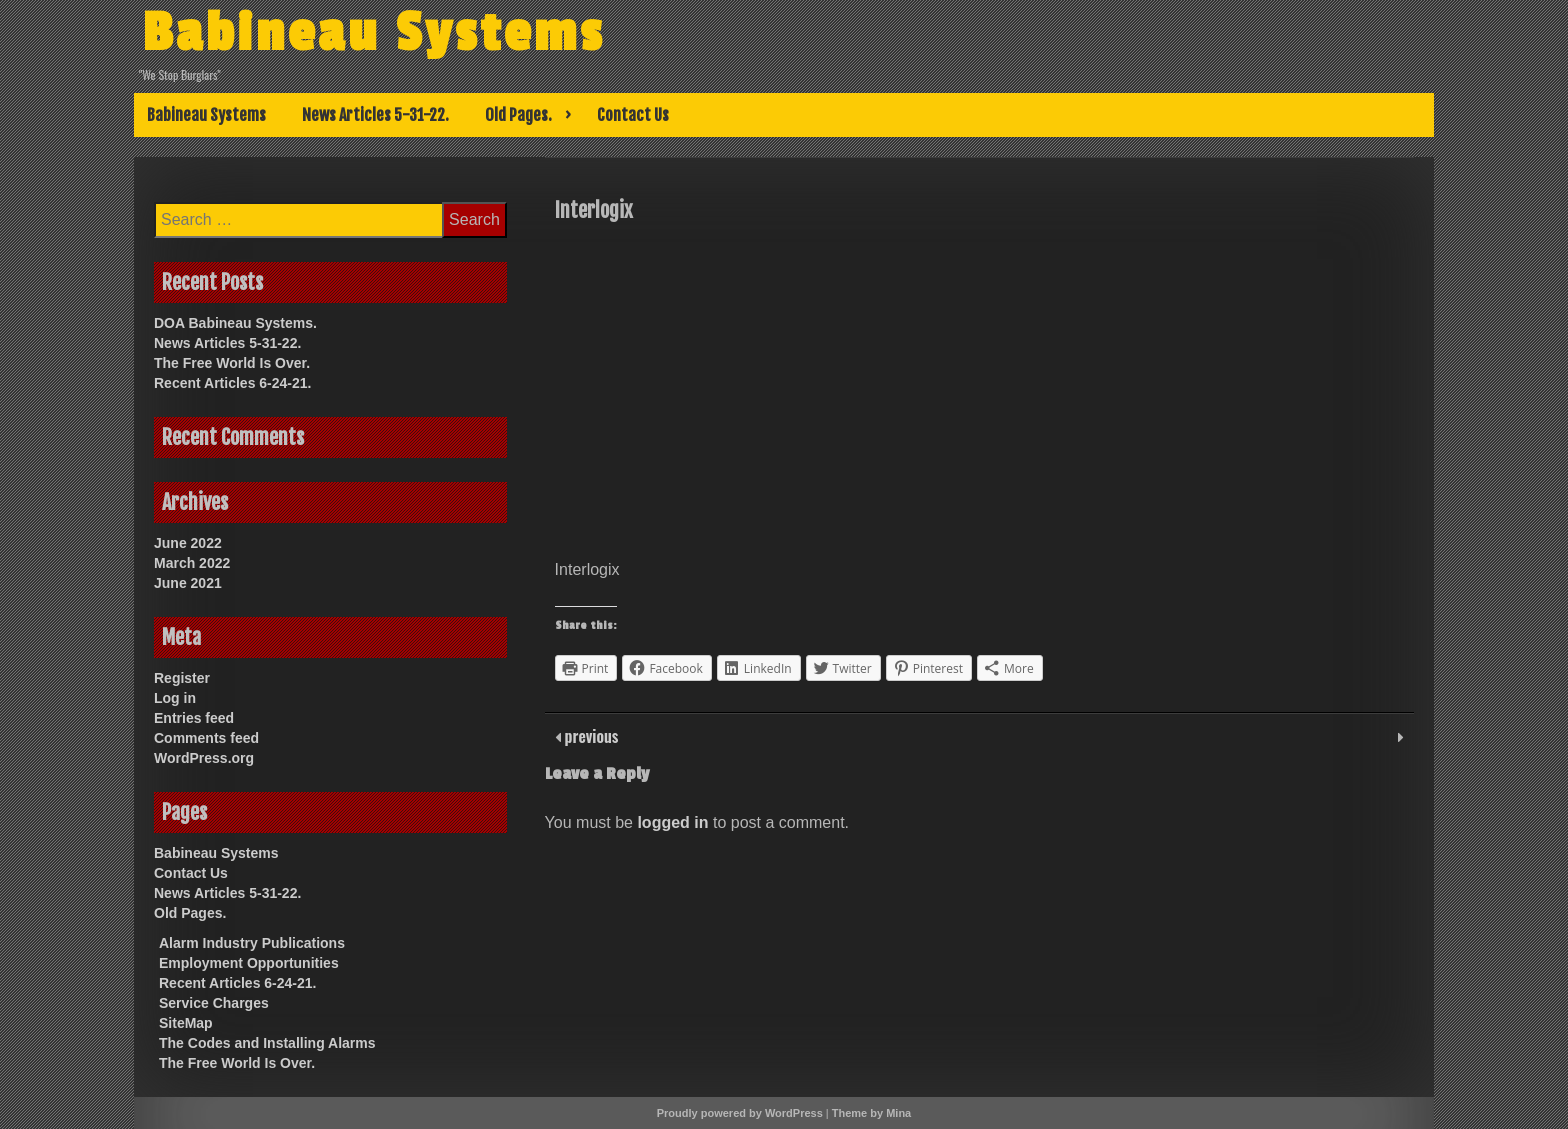 This screenshot has width=1568, height=1129. Describe the element at coordinates (186, 1023) in the screenshot. I see `SiteMap` at that location.